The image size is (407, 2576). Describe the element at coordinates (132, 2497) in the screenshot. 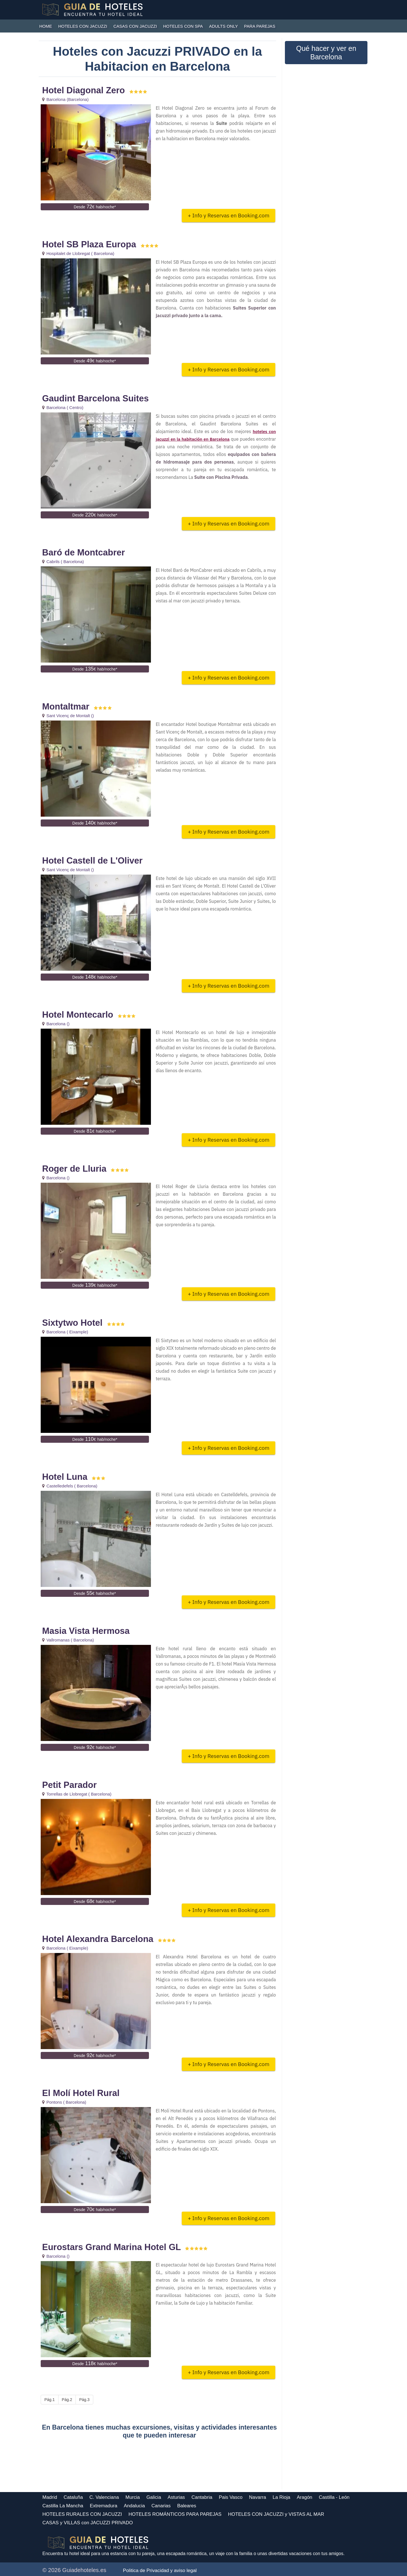

I see `Murcia` at that location.